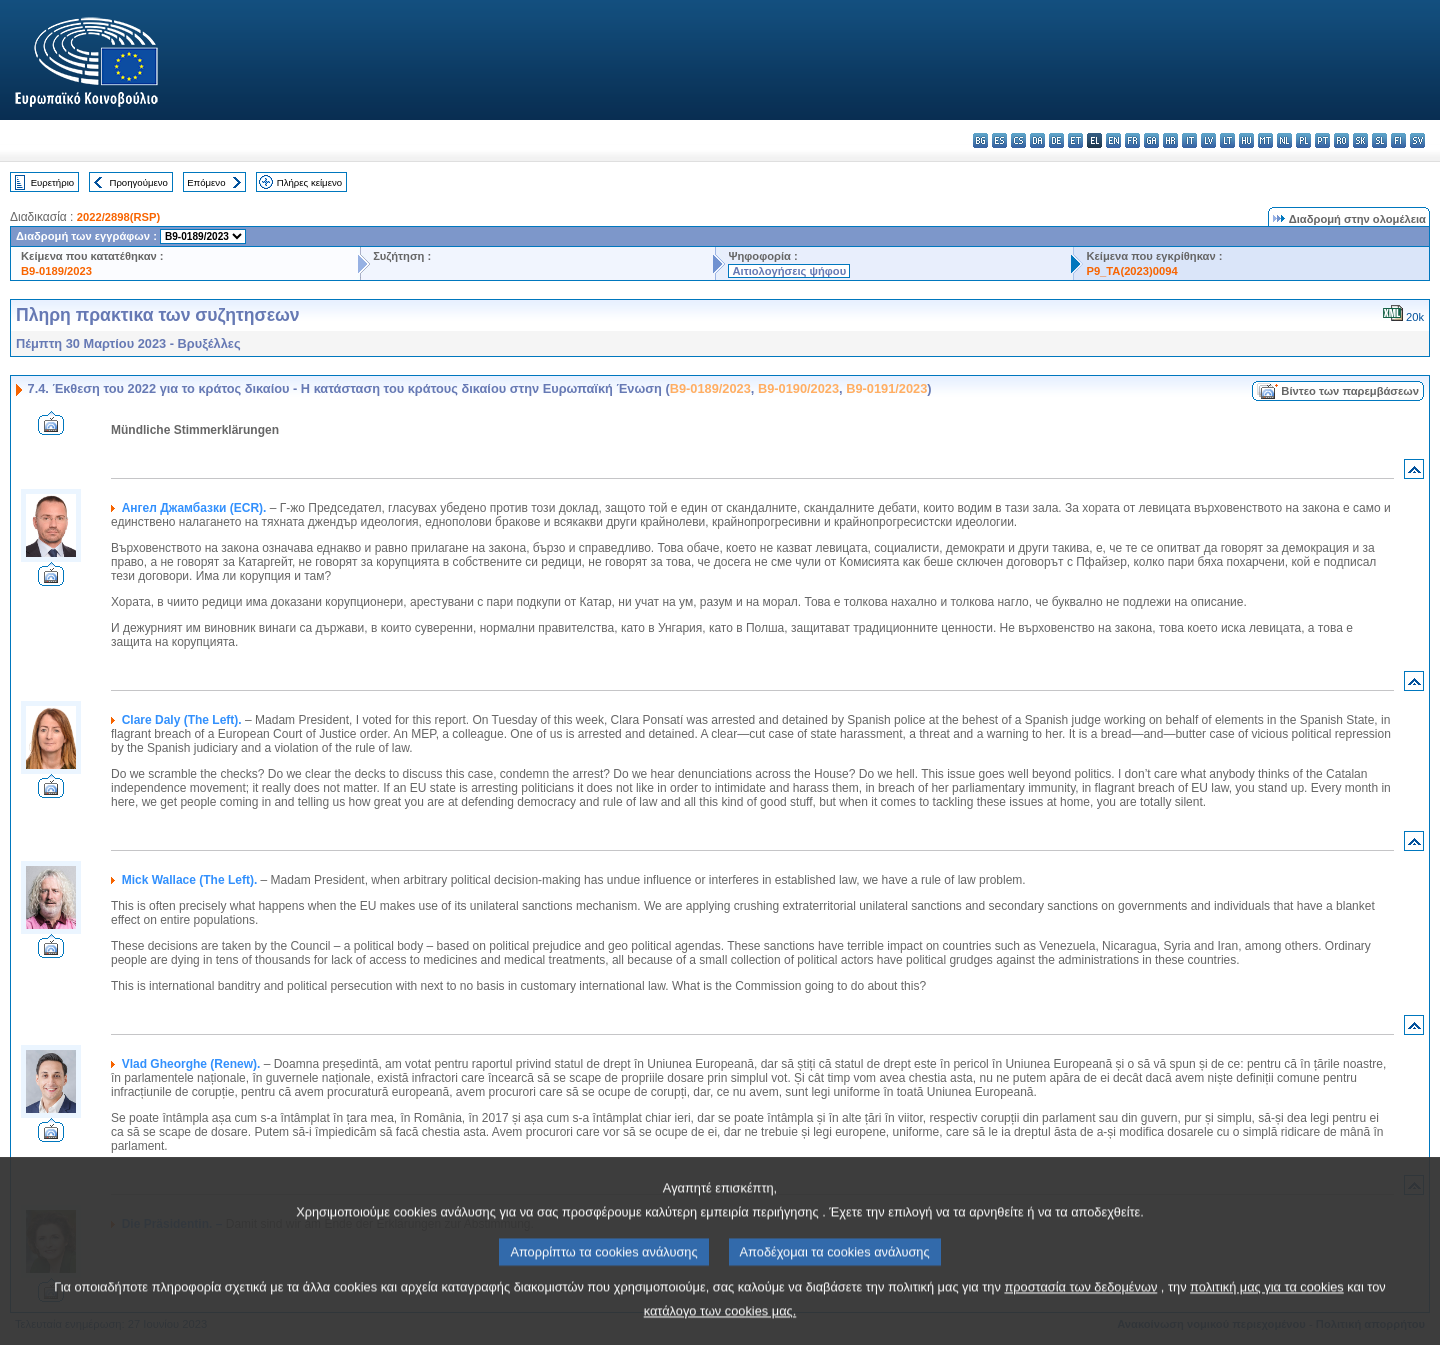 The height and width of the screenshot is (1345, 1440). I want to click on hu - magyar, so click(1246, 140).